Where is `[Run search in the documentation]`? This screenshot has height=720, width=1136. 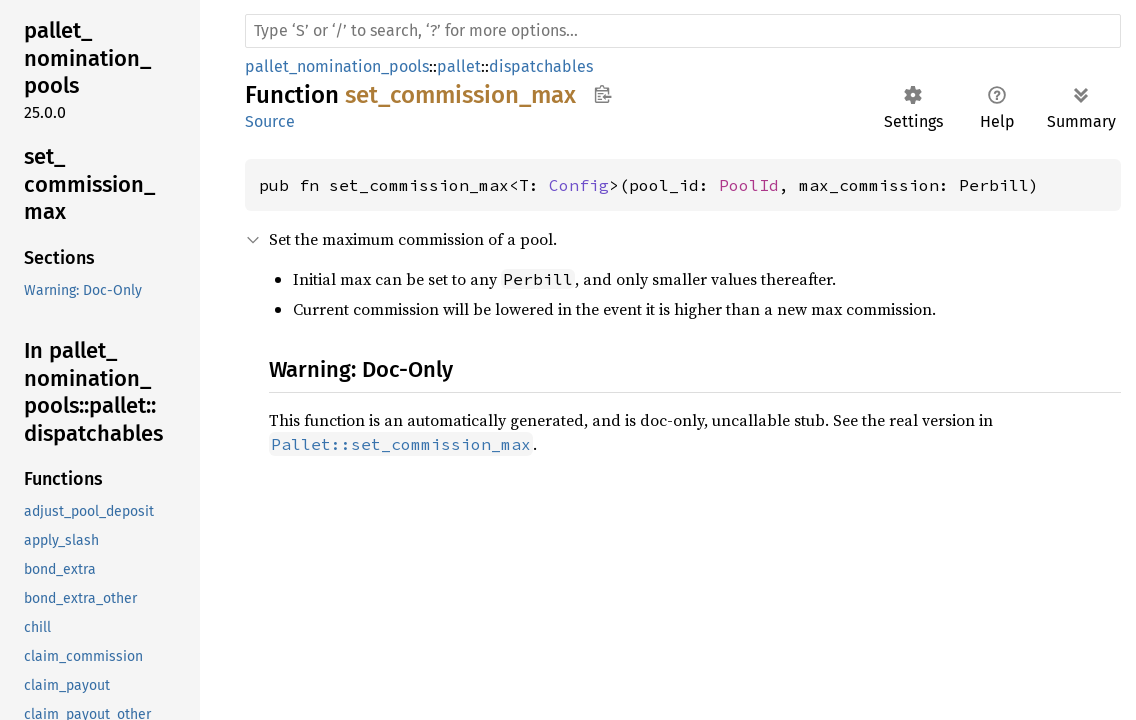 [Run search in the documentation] is located at coordinates (683, 31).